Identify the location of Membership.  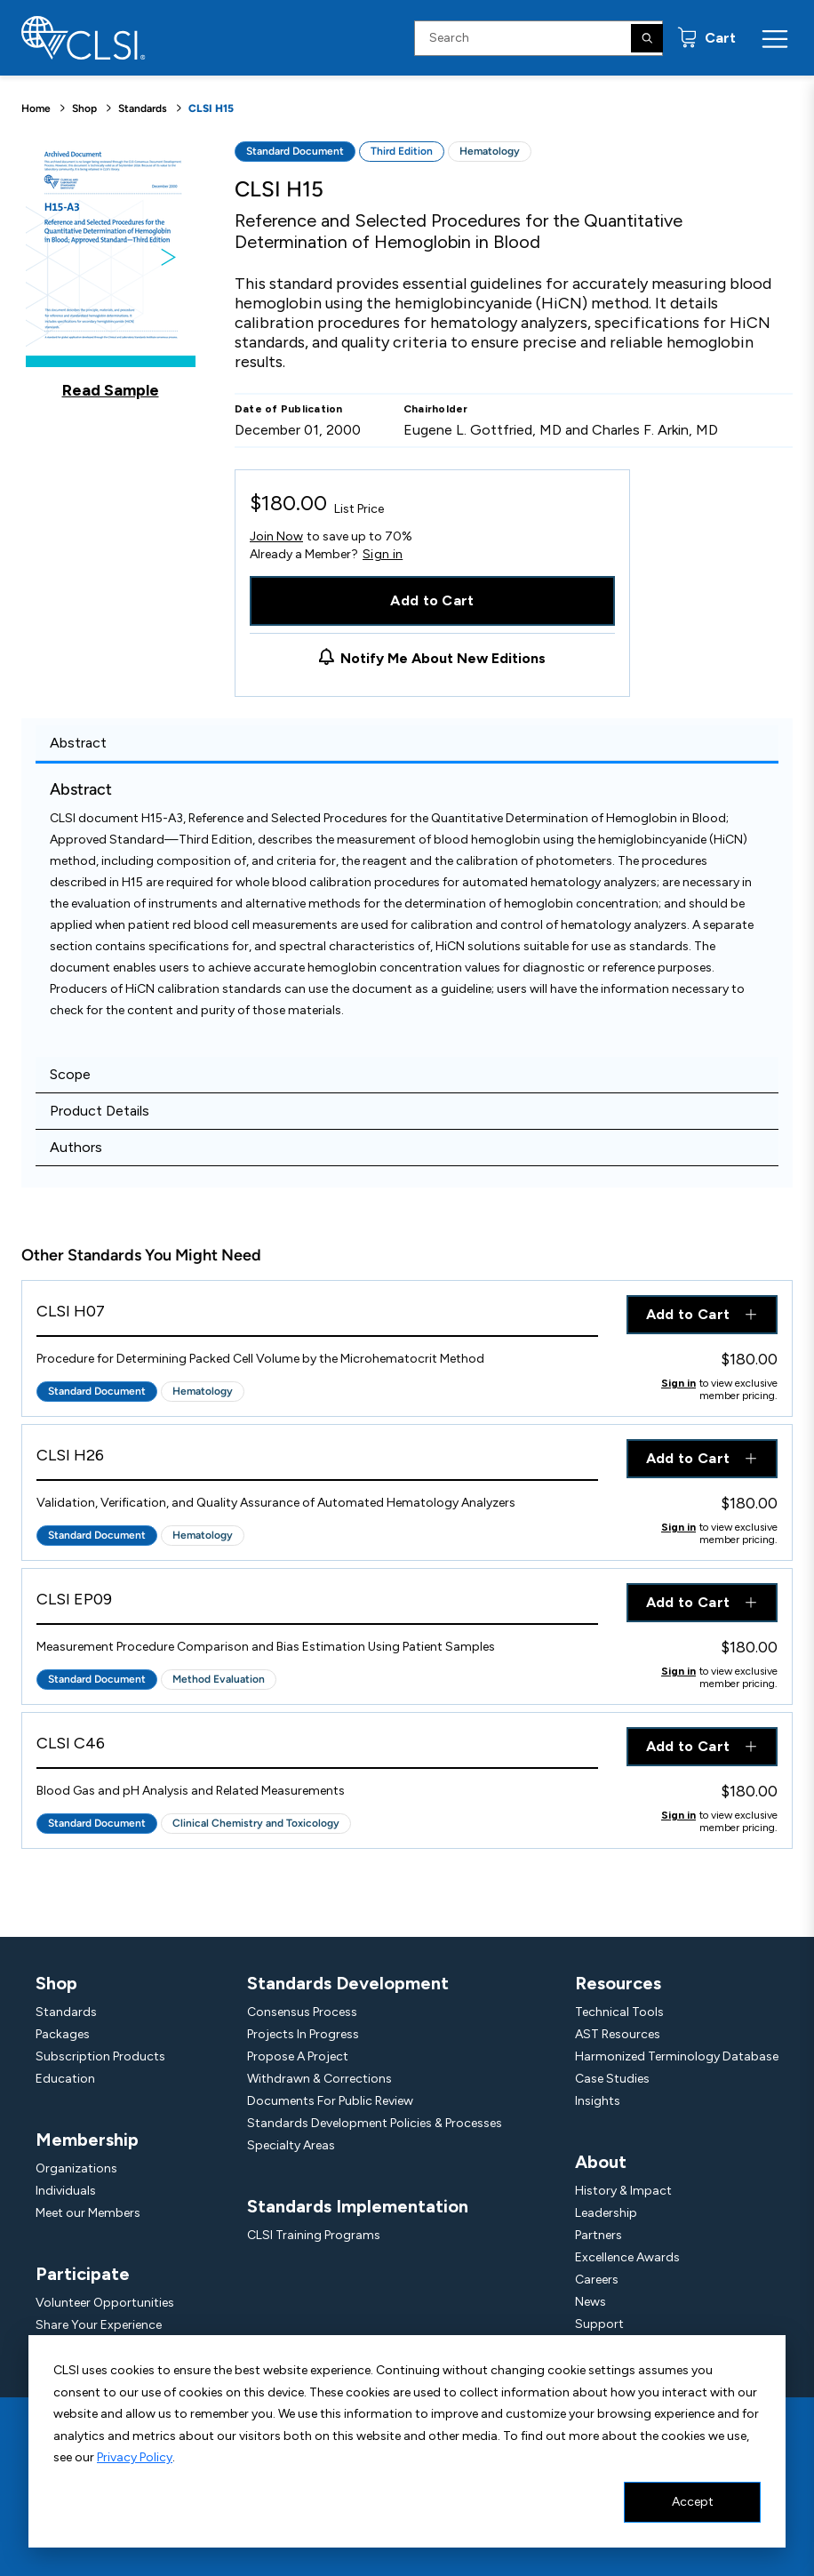
(87, 2139).